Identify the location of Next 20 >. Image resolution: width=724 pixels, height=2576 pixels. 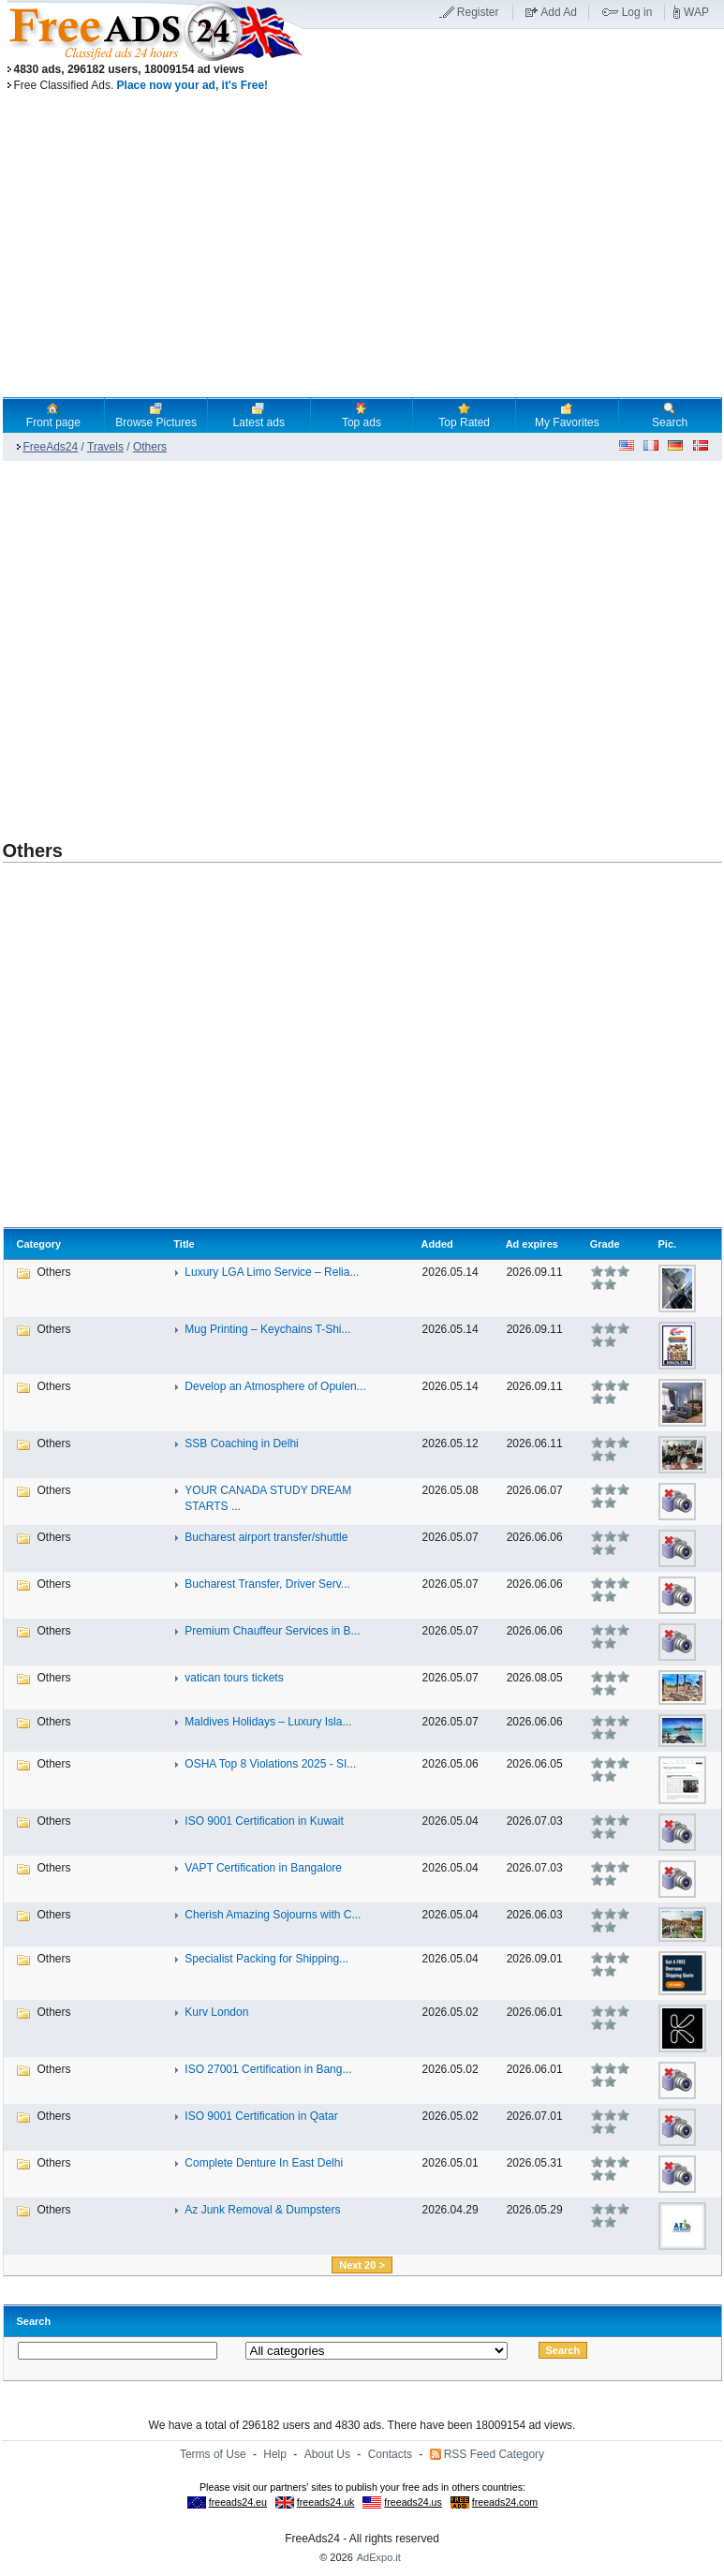
(362, 2265).